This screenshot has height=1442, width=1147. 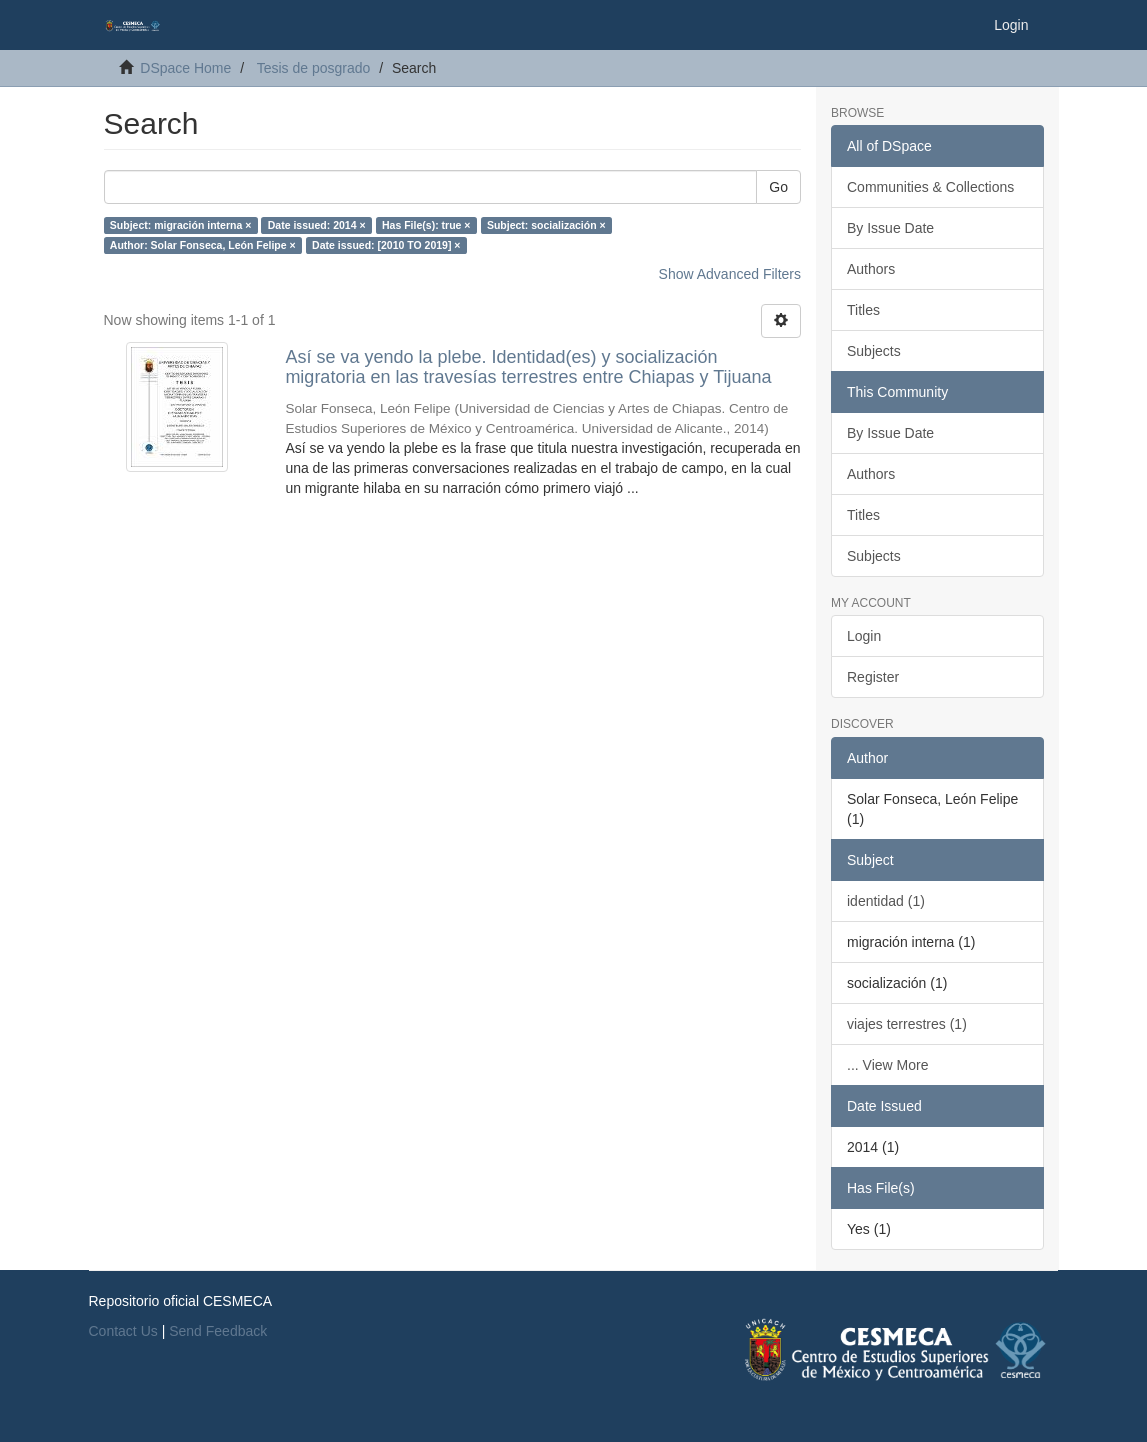 I want to click on Date issued: [2010 TO 2019] ×, so click(x=386, y=245).